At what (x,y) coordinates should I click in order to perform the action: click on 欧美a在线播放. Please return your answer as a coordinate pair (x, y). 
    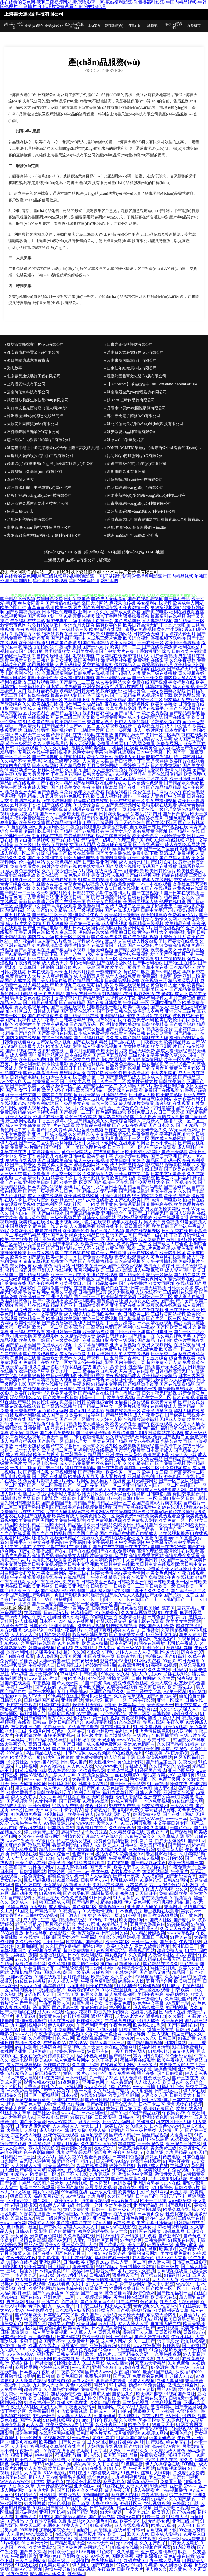
    Looking at the image, I should click on (41, 849).